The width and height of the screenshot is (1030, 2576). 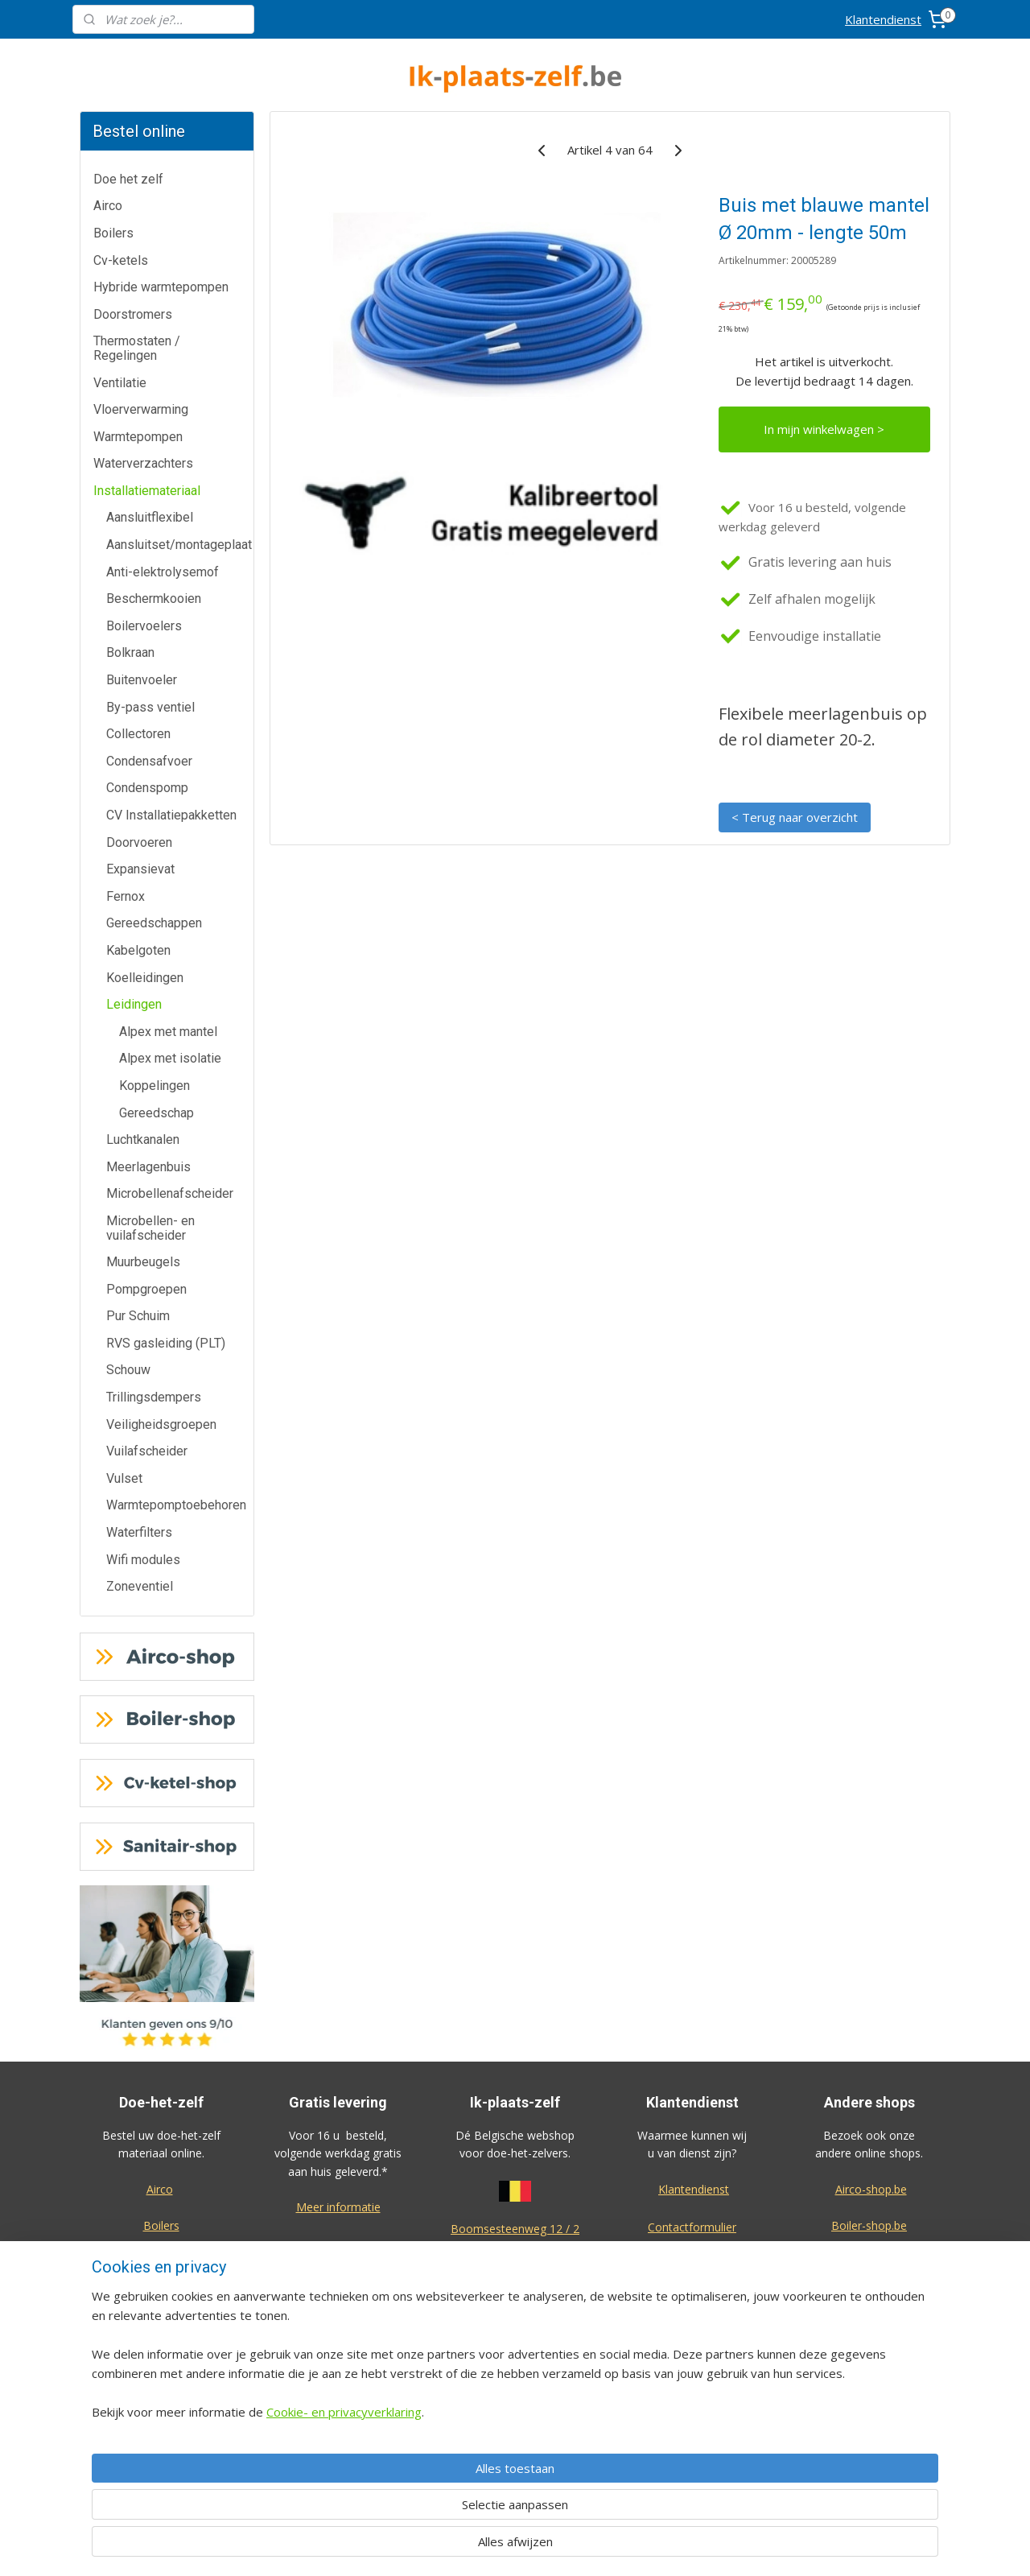 What do you see at coordinates (165, 1343) in the screenshot?
I see `RVS gasleiding (PLT)` at bounding box center [165, 1343].